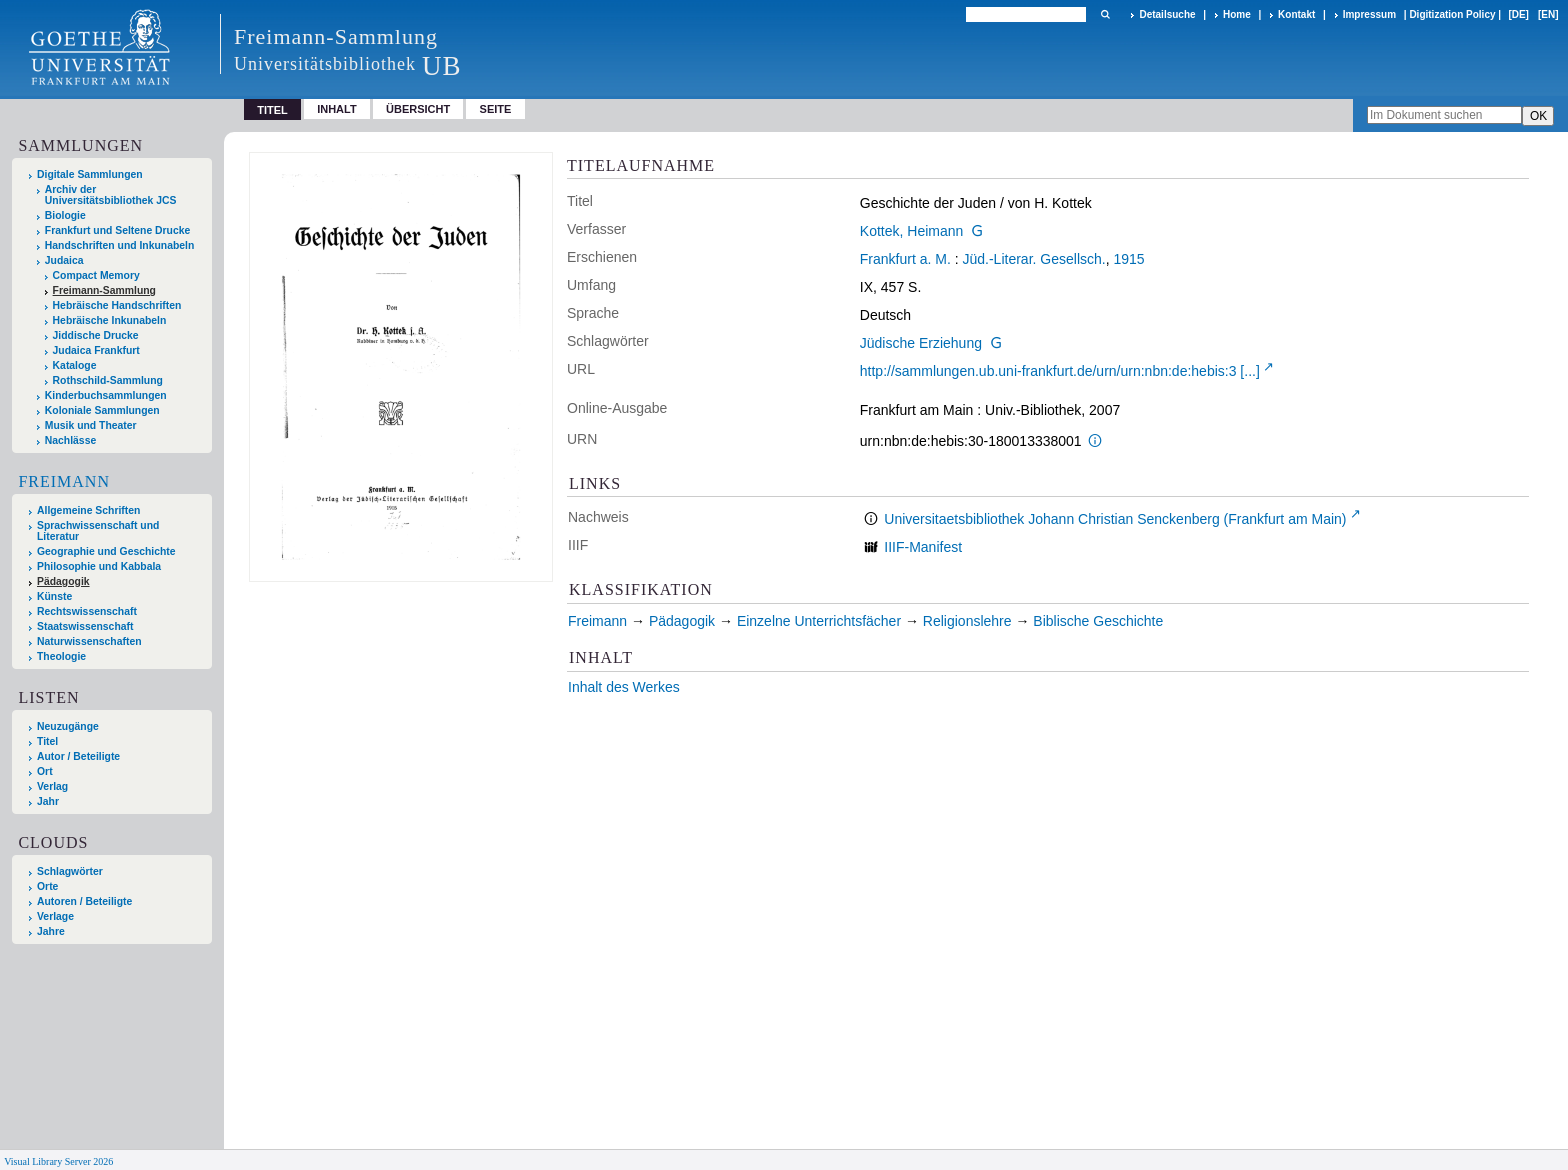  I want to click on Jahre, so click(51, 931).